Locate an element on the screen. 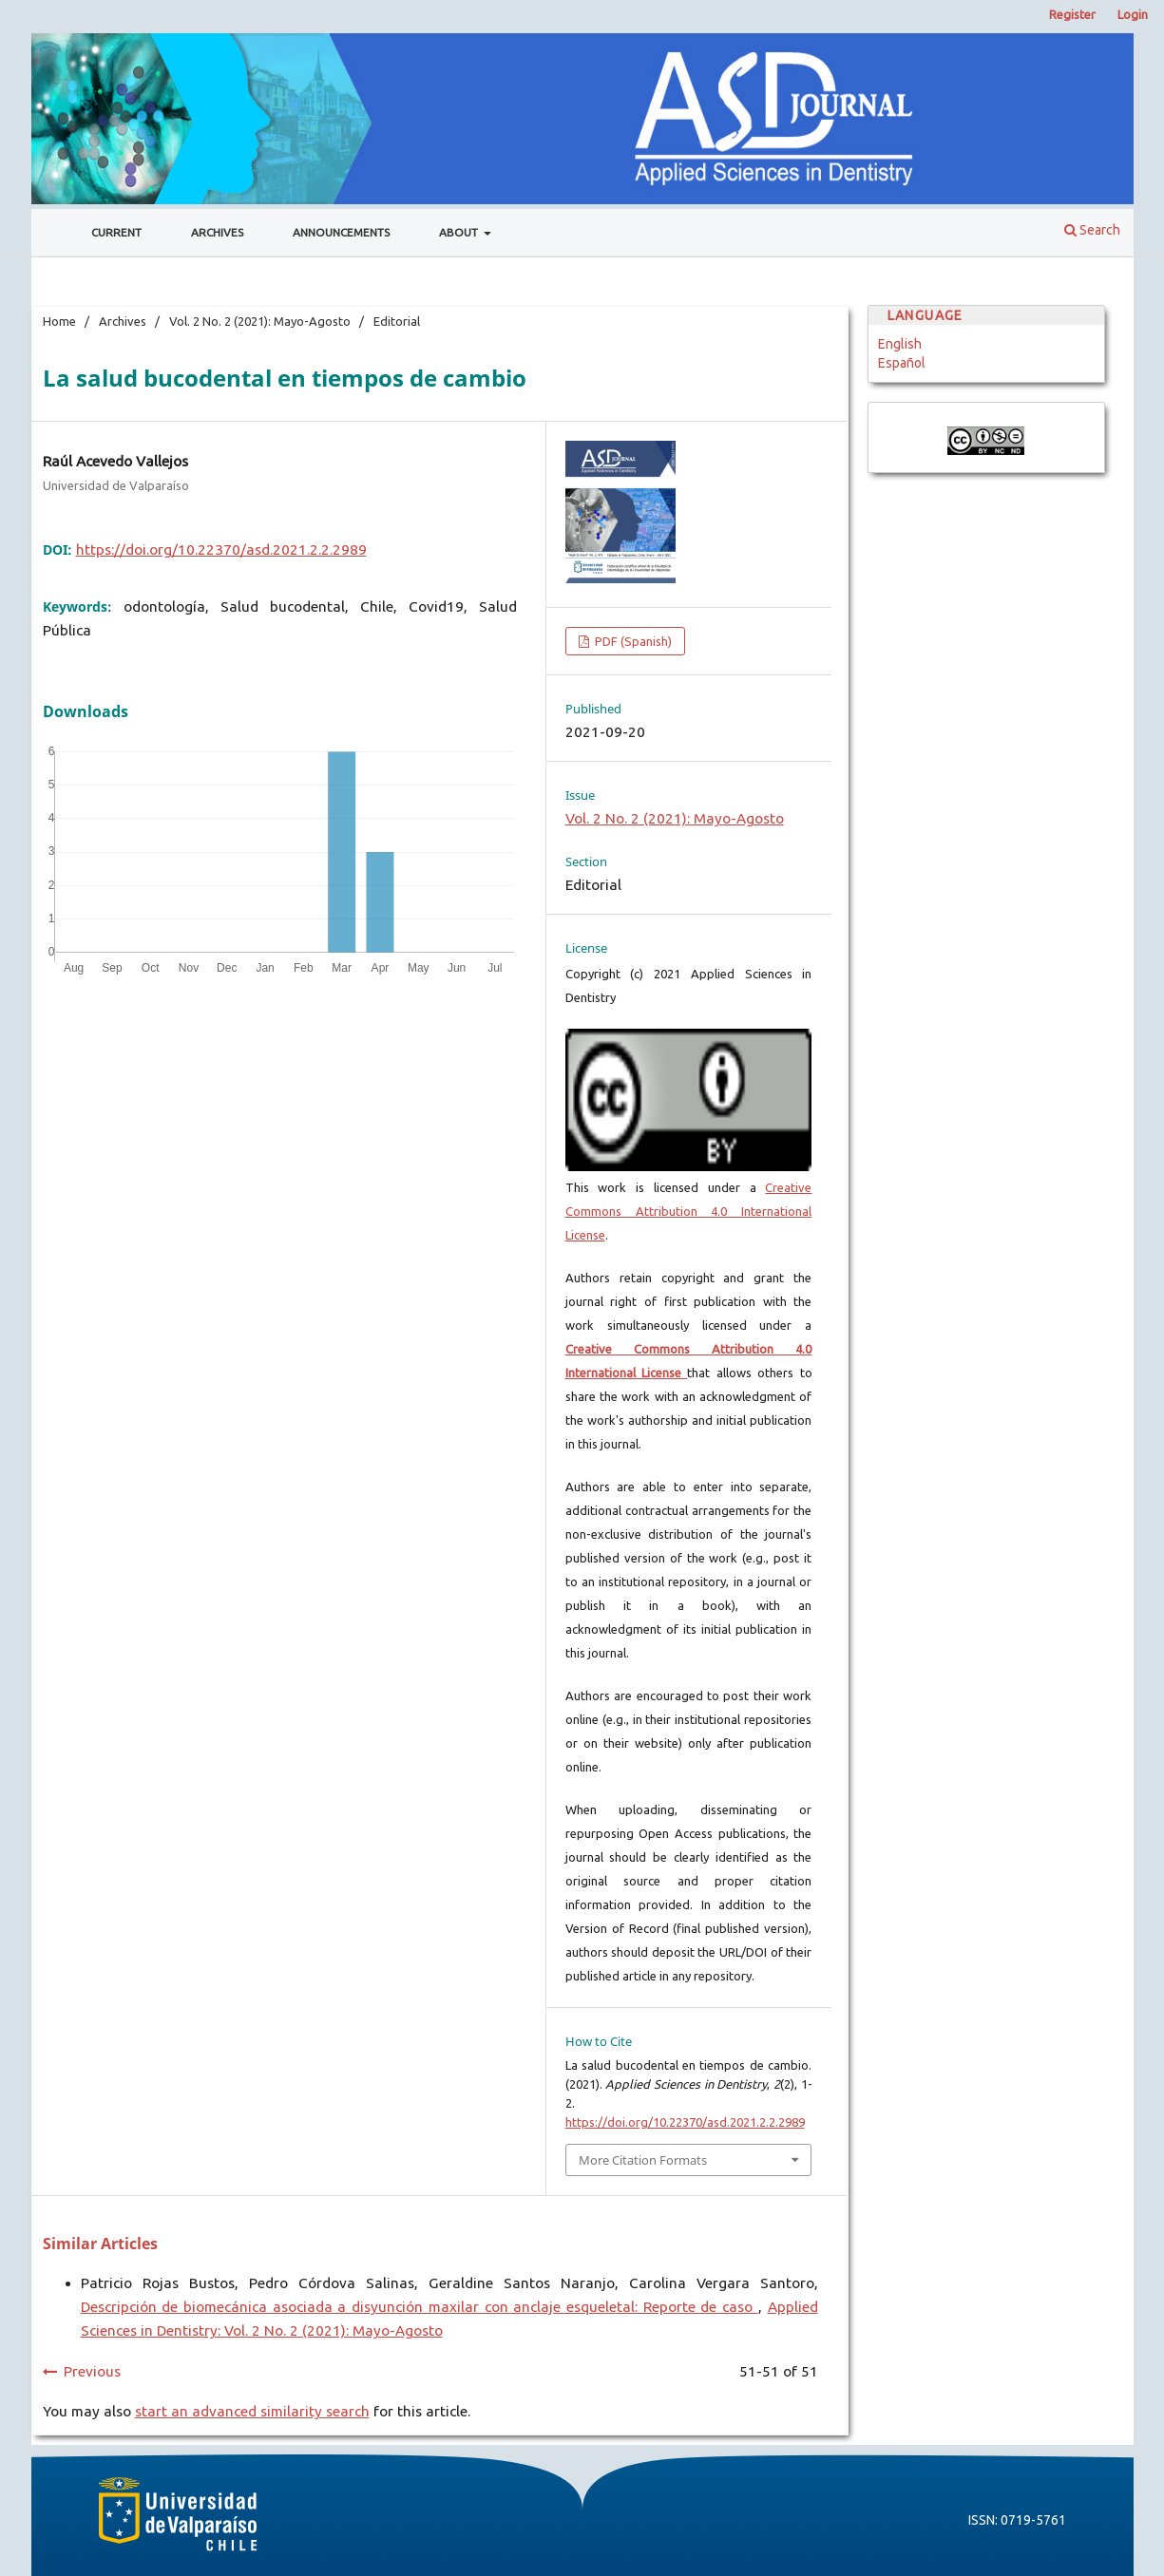  https://doi.org/10.22370/asd.2021.2.2.2989 is located at coordinates (221, 549).